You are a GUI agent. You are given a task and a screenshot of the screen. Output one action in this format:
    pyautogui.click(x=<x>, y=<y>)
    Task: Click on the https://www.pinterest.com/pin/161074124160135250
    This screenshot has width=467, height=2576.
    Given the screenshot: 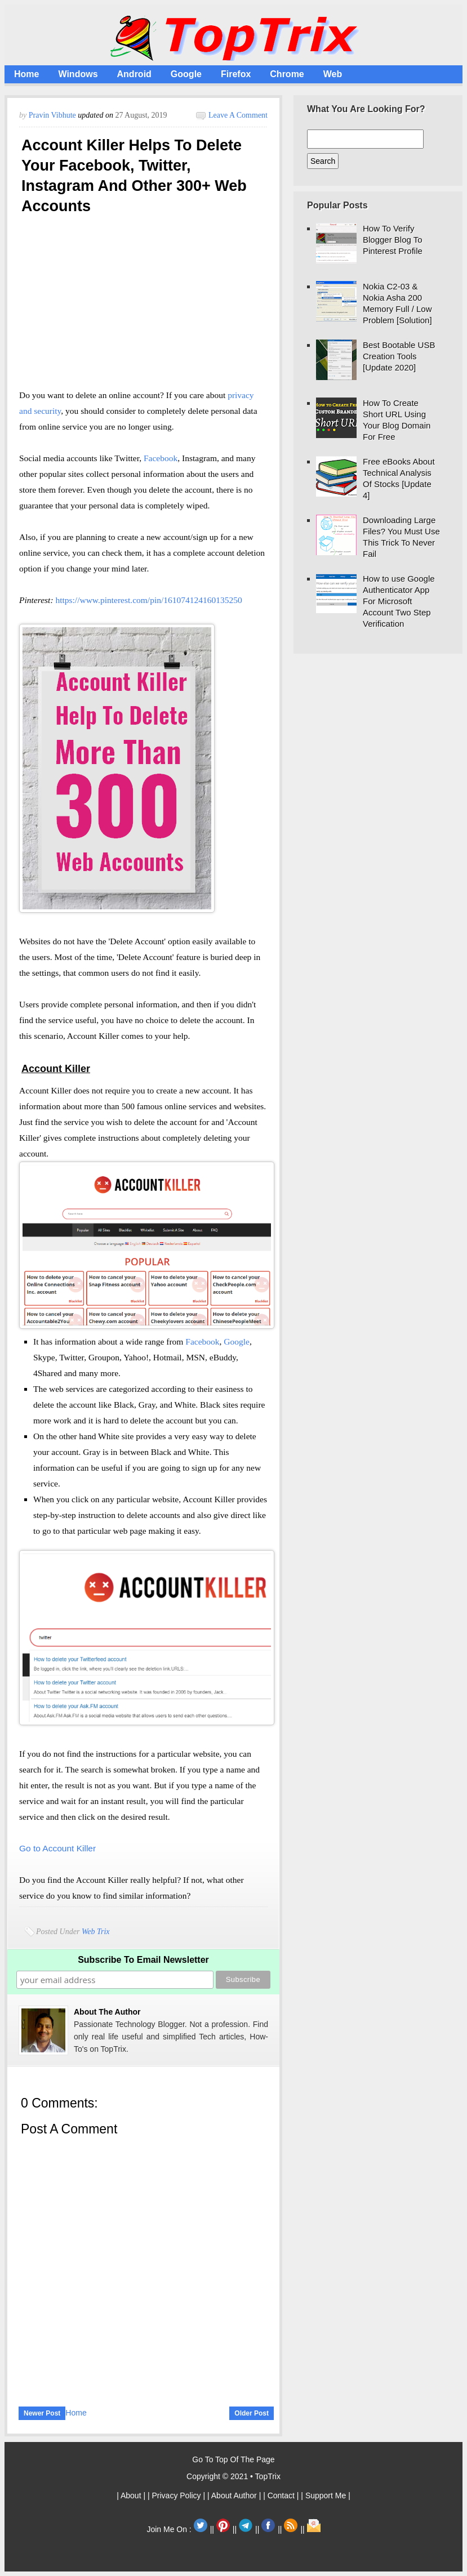 What is the action you would take?
    pyautogui.click(x=148, y=600)
    